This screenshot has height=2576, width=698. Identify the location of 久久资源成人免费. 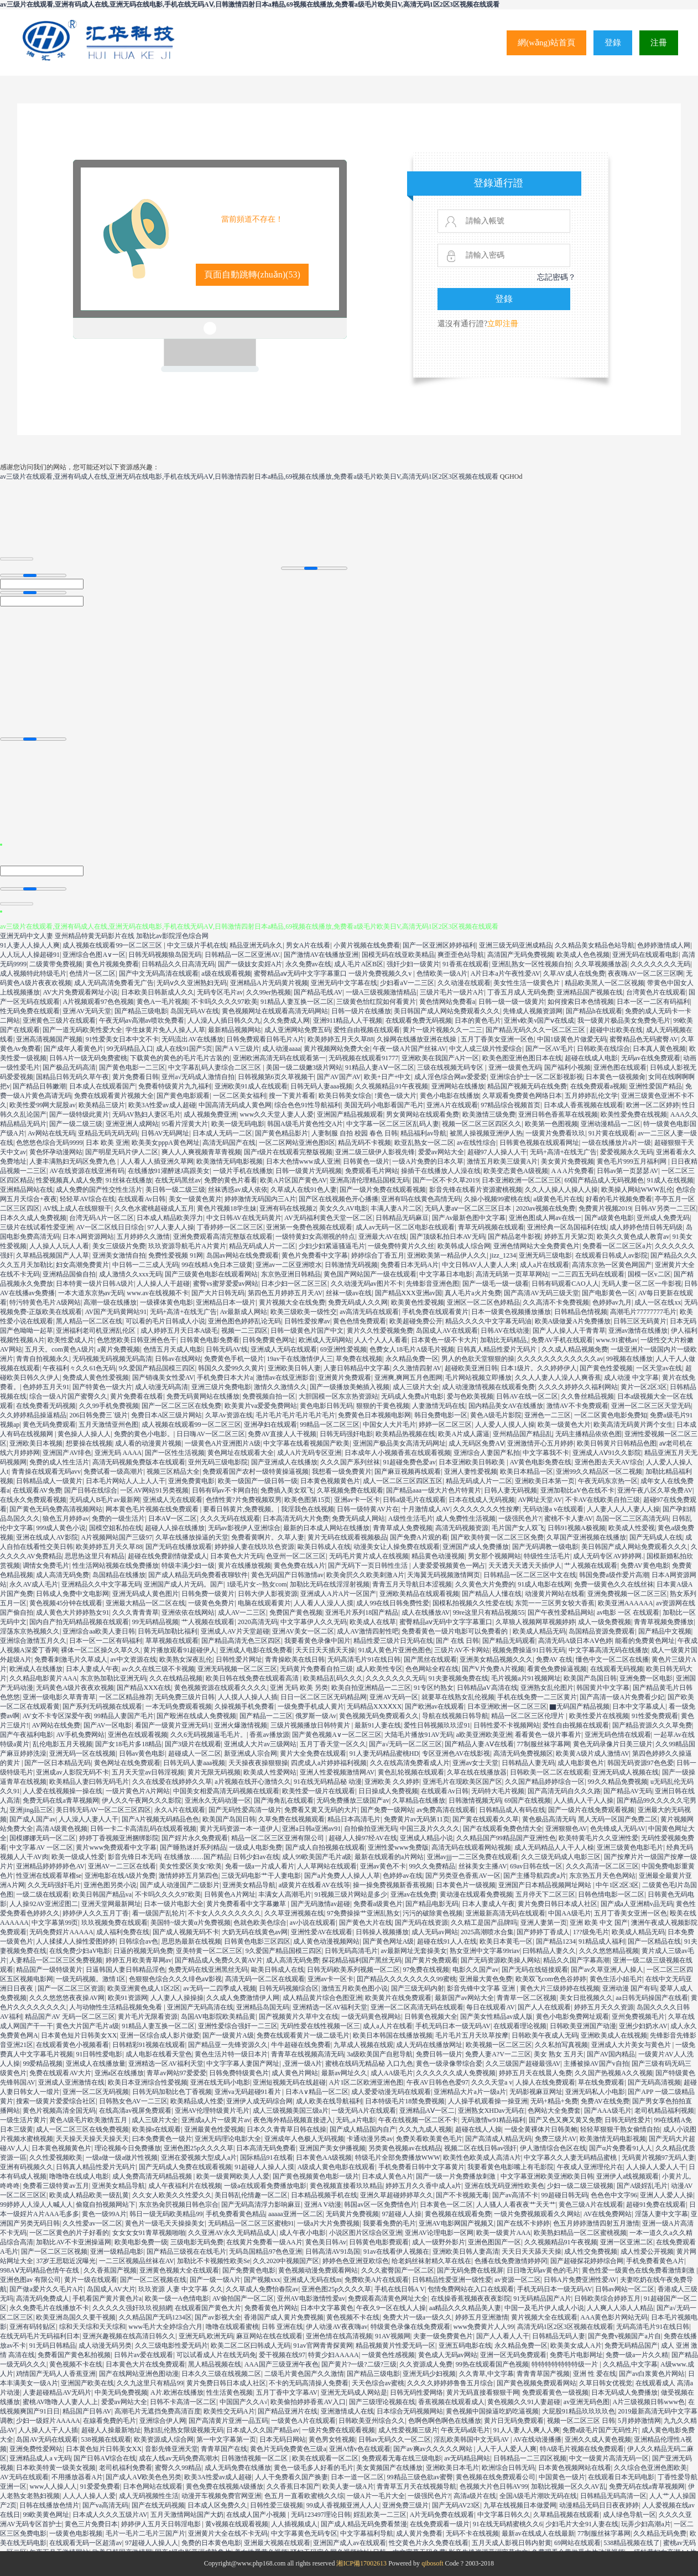
(425, 2364).